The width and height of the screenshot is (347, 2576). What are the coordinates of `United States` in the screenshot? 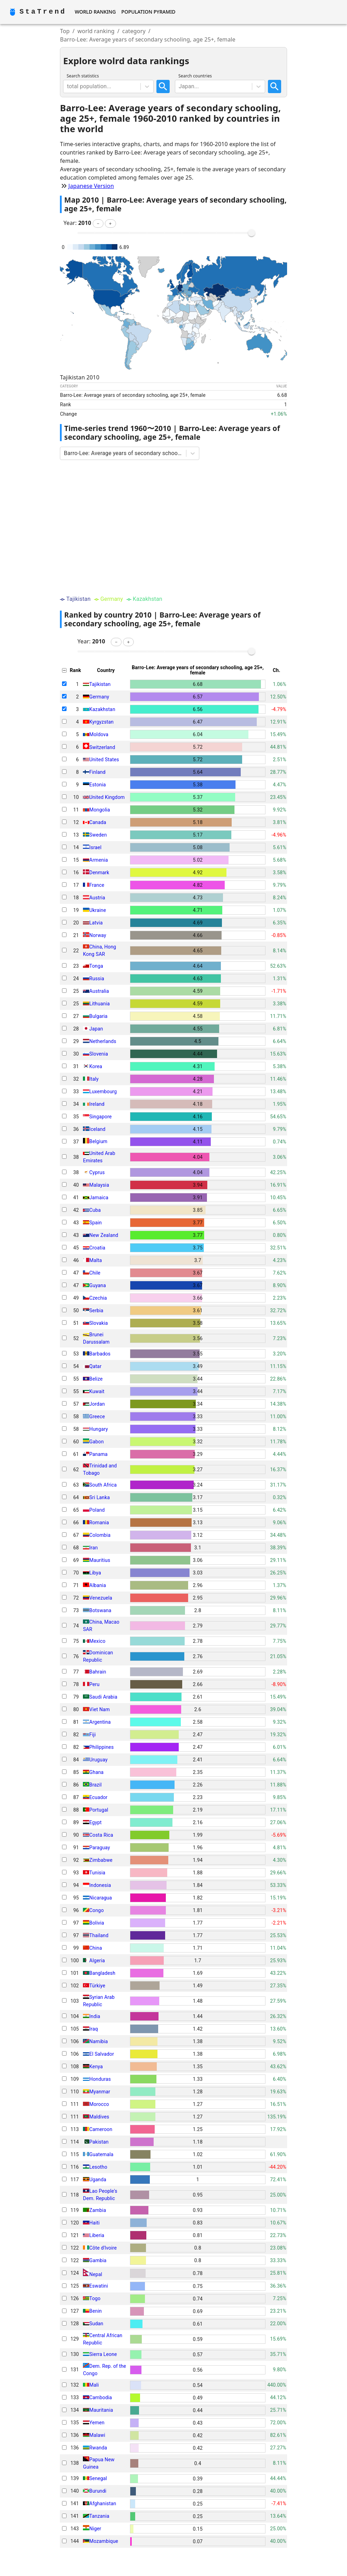 It's located at (104, 759).